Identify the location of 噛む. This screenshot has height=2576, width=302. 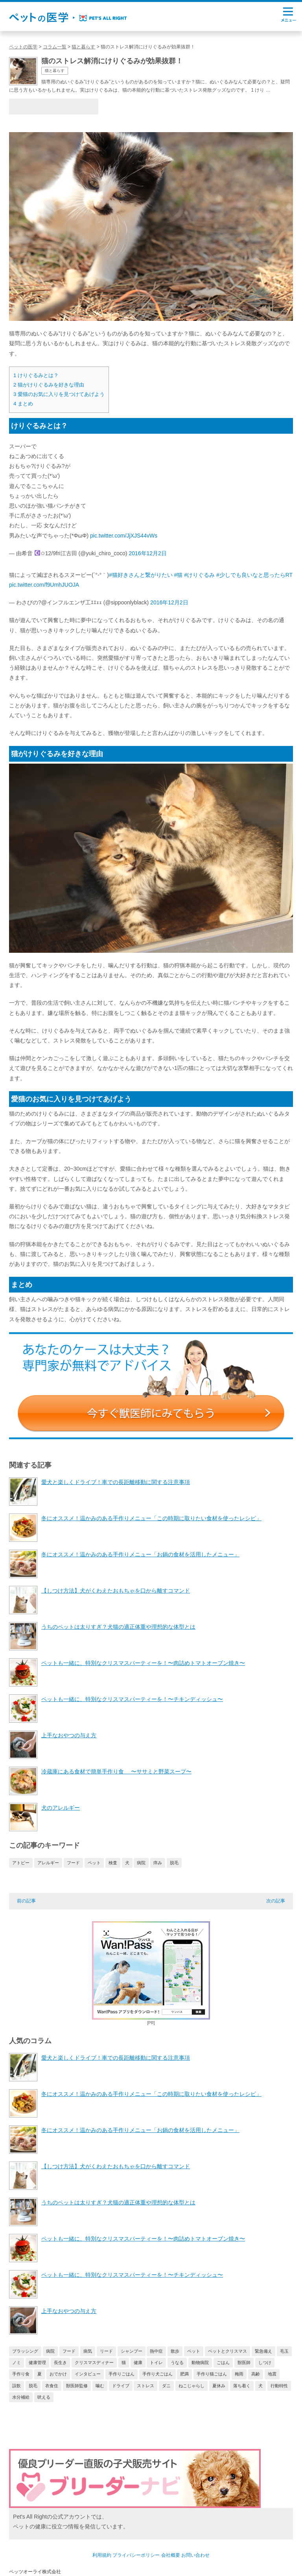
(100, 2385).